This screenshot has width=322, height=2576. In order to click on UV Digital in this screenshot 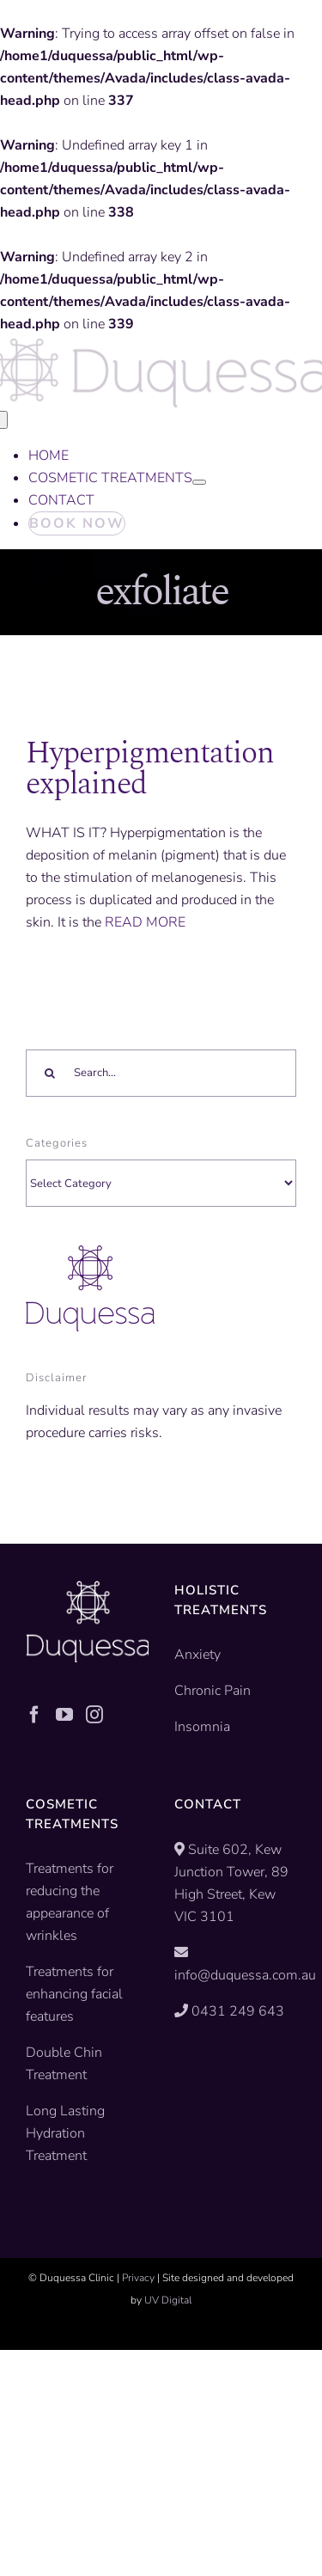, I will do `click(167, 2300)`.